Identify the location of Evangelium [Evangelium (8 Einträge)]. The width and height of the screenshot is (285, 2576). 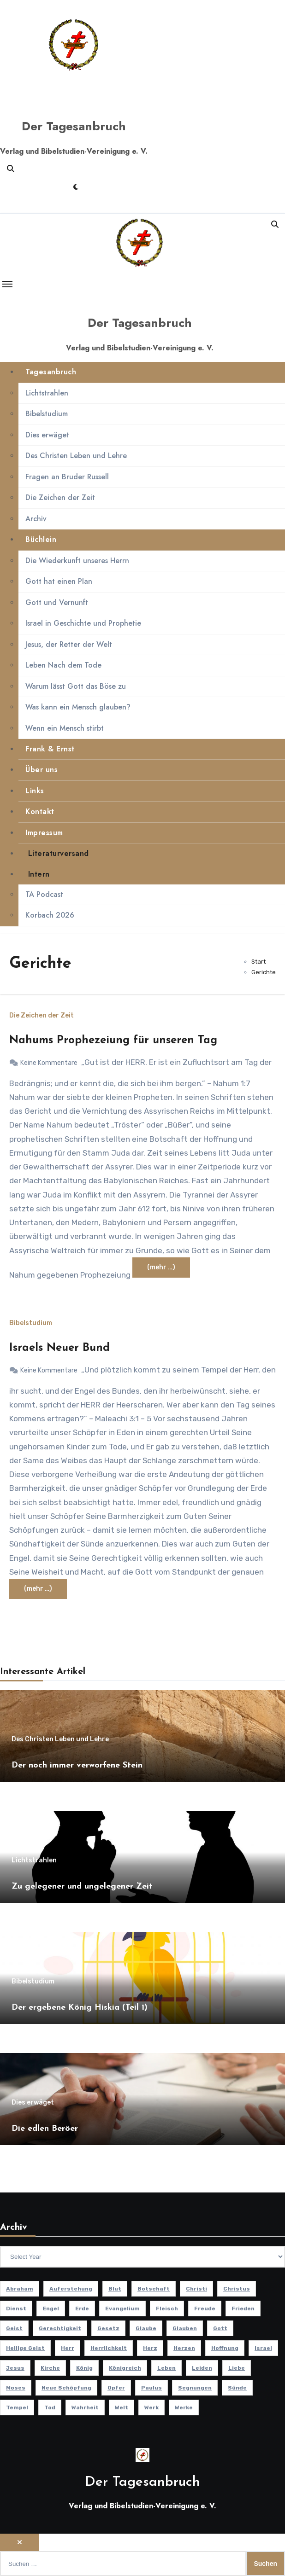
(122, 2308).